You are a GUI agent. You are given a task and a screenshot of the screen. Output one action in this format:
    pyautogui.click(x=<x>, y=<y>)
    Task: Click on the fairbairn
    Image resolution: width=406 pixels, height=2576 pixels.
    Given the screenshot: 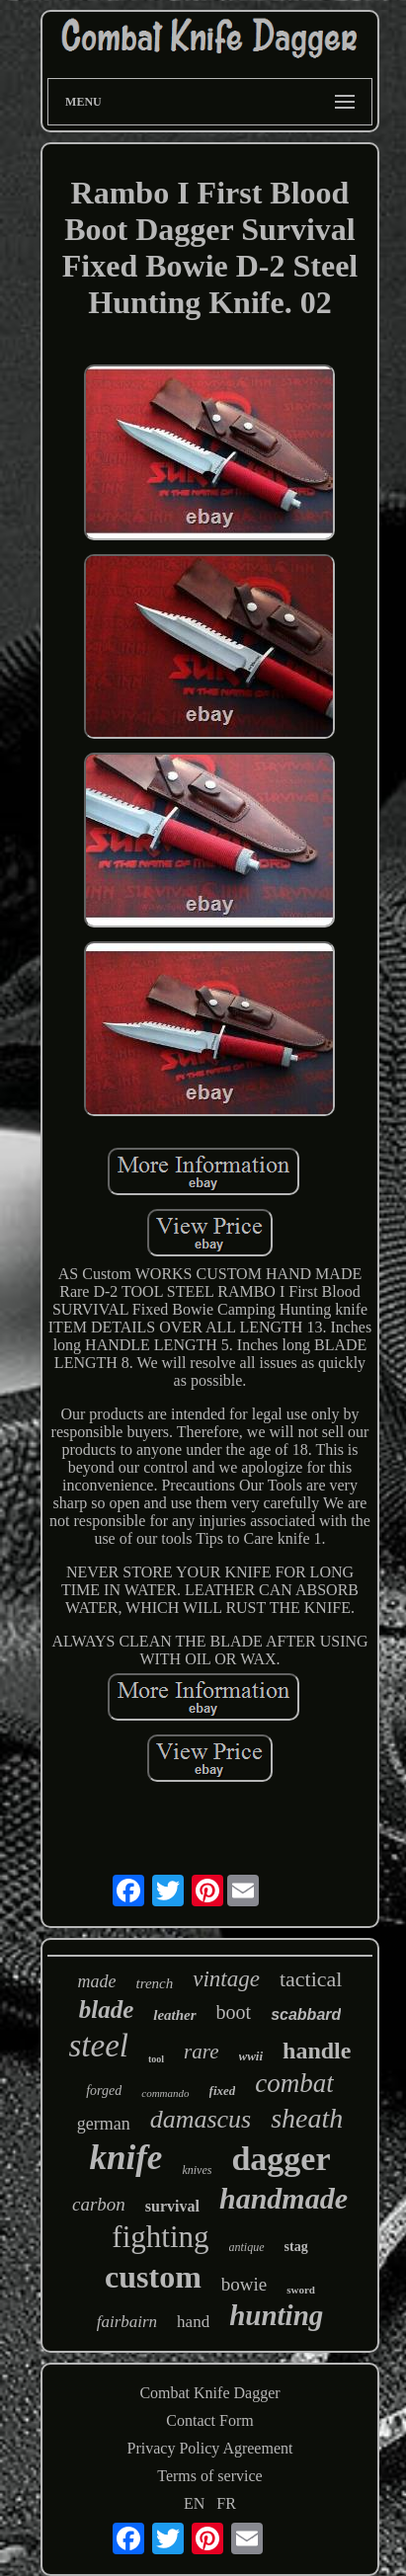 What is the action you would take?
    pyautogui.click(x=127, y=2321)
    